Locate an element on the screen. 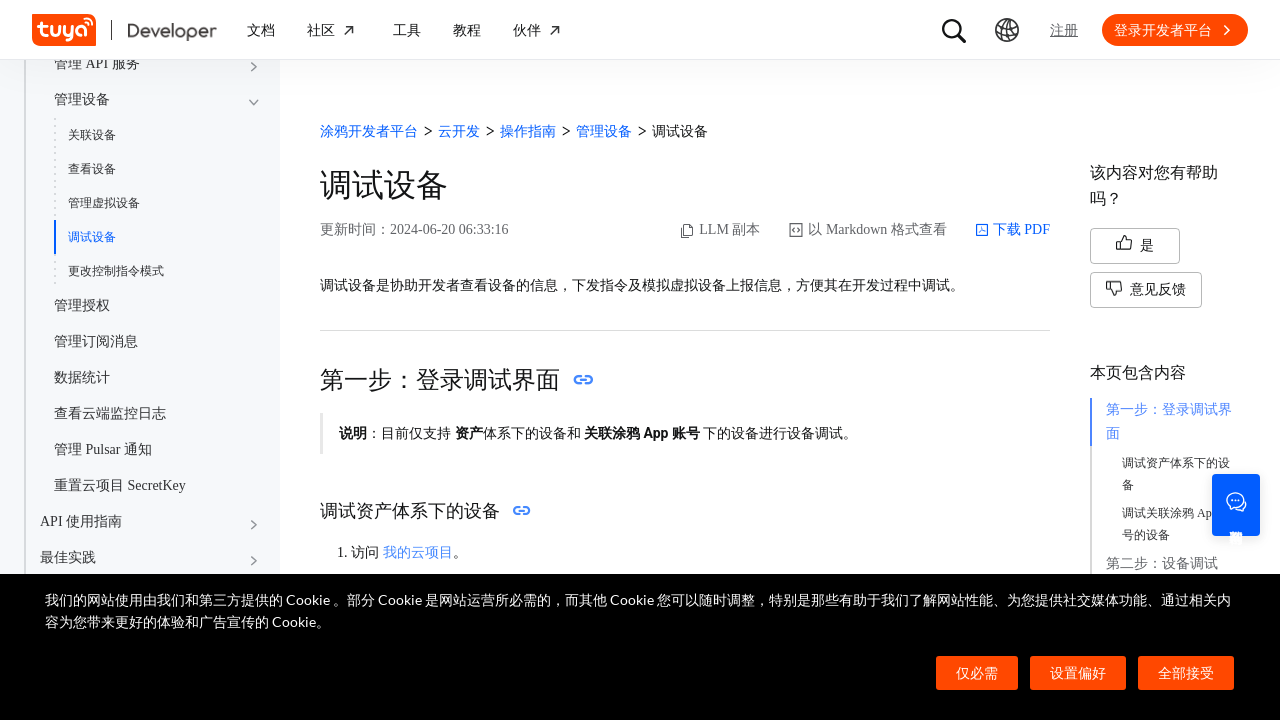  管理订阅消息 is located at coordinates (96, 341).